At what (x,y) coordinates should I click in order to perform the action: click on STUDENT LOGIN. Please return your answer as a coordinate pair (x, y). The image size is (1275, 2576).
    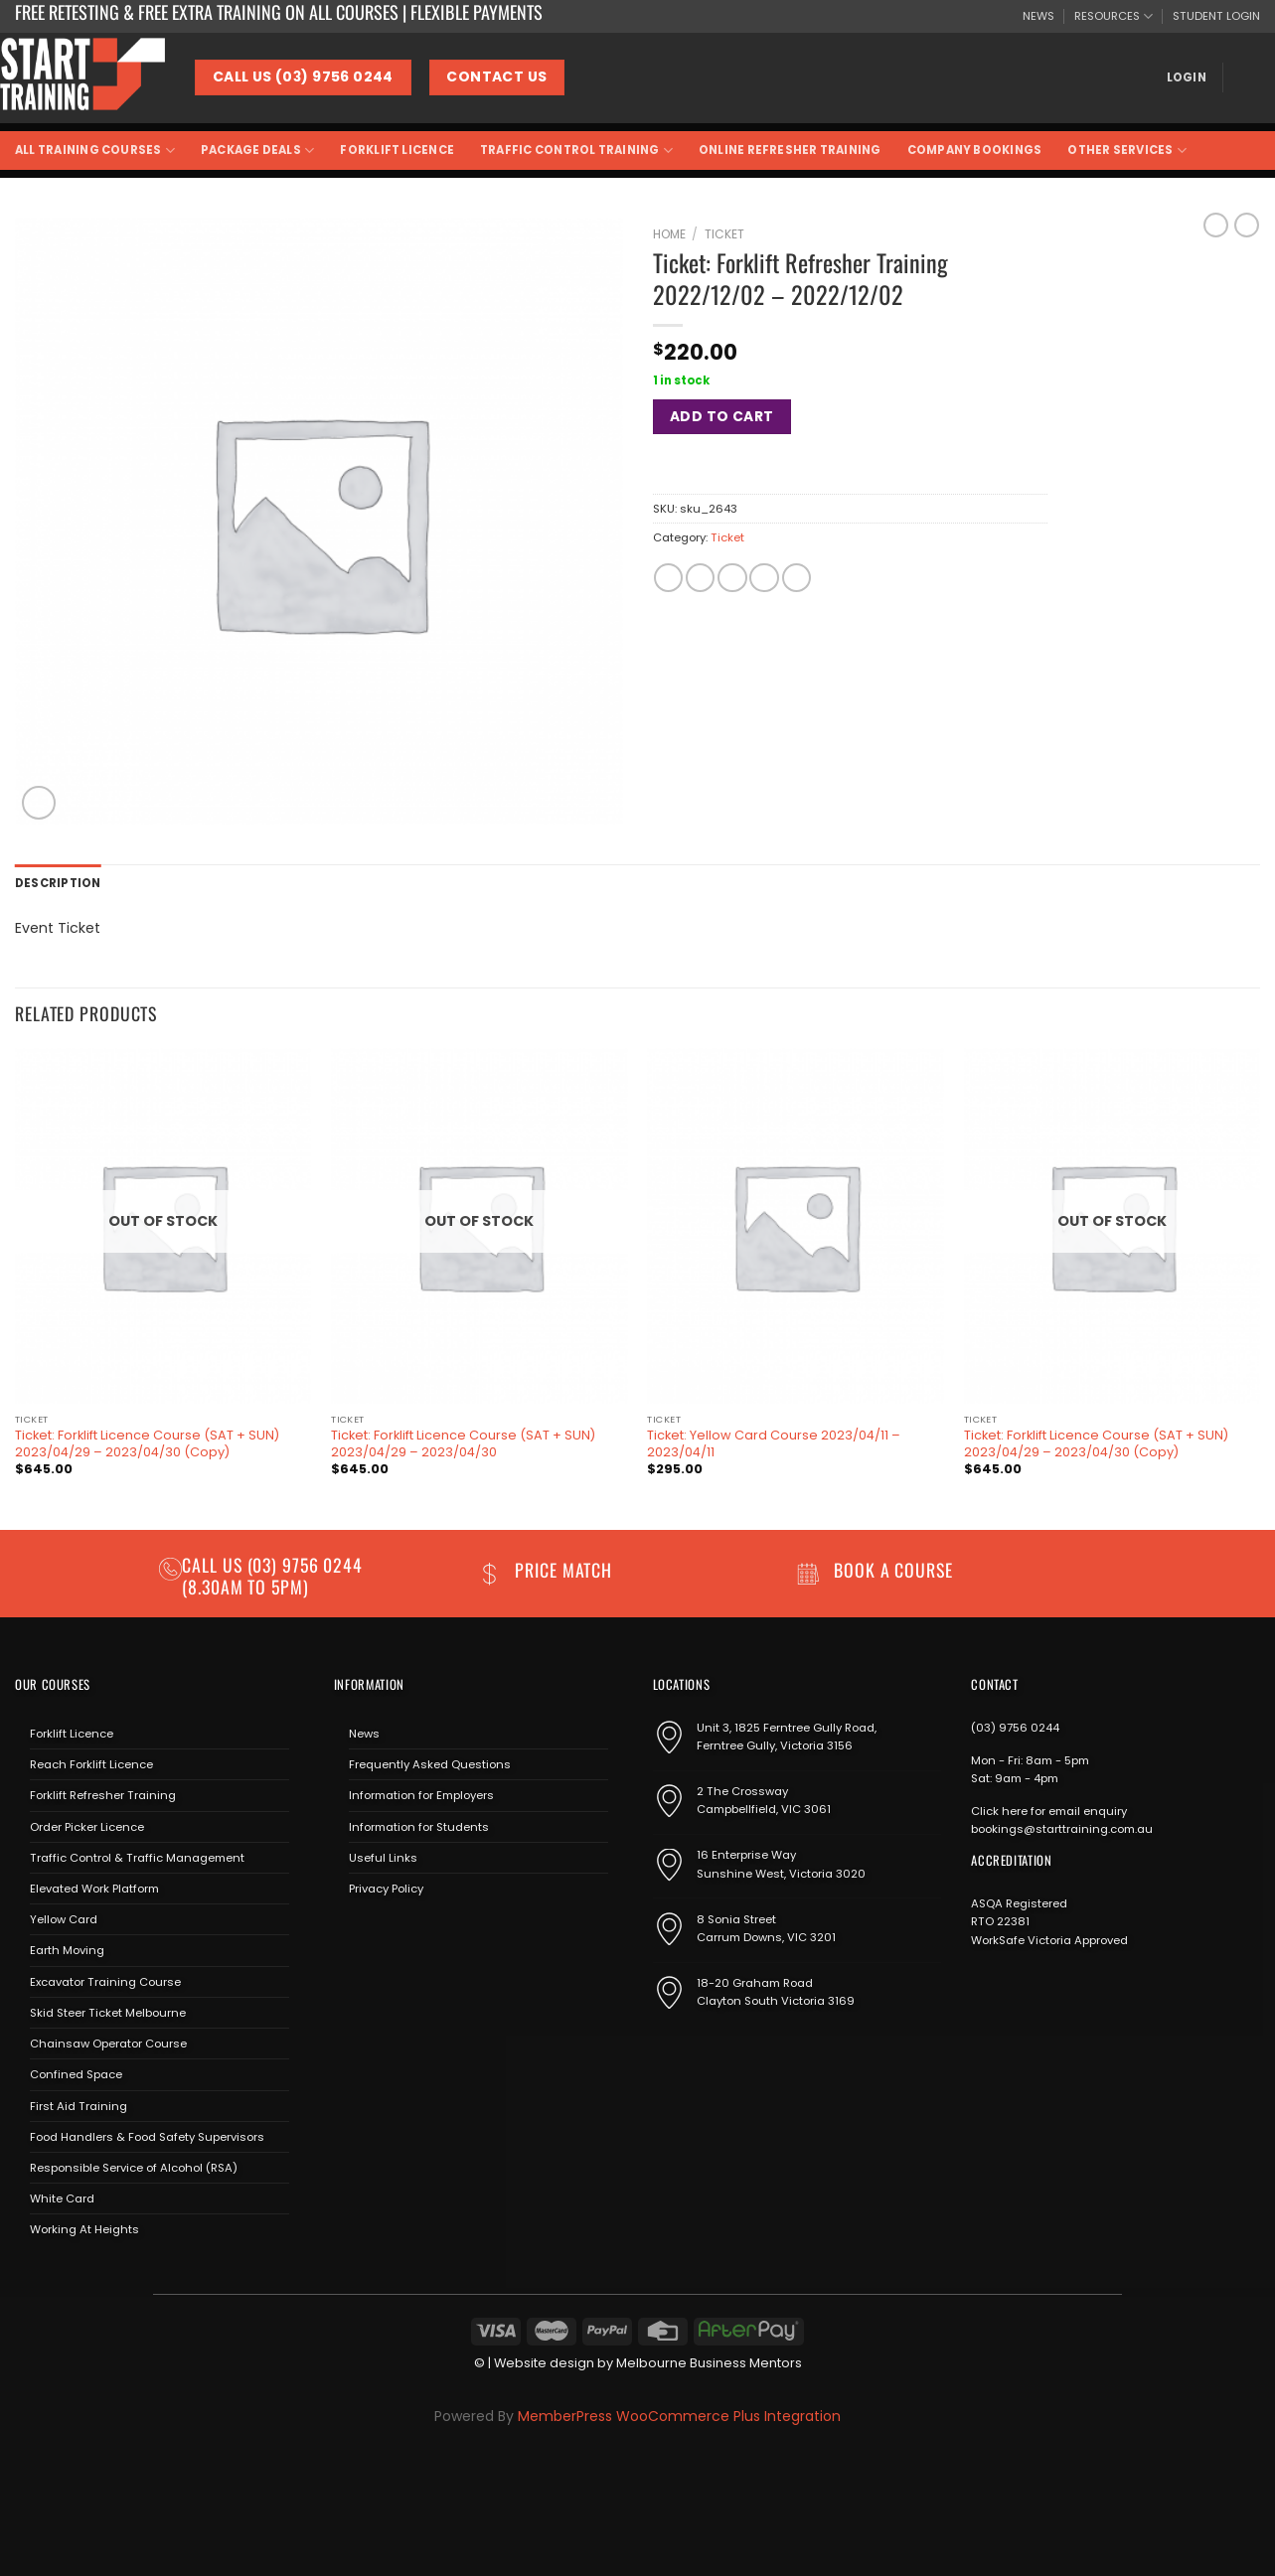
    Looking at the image, I should click on (1216, 16).